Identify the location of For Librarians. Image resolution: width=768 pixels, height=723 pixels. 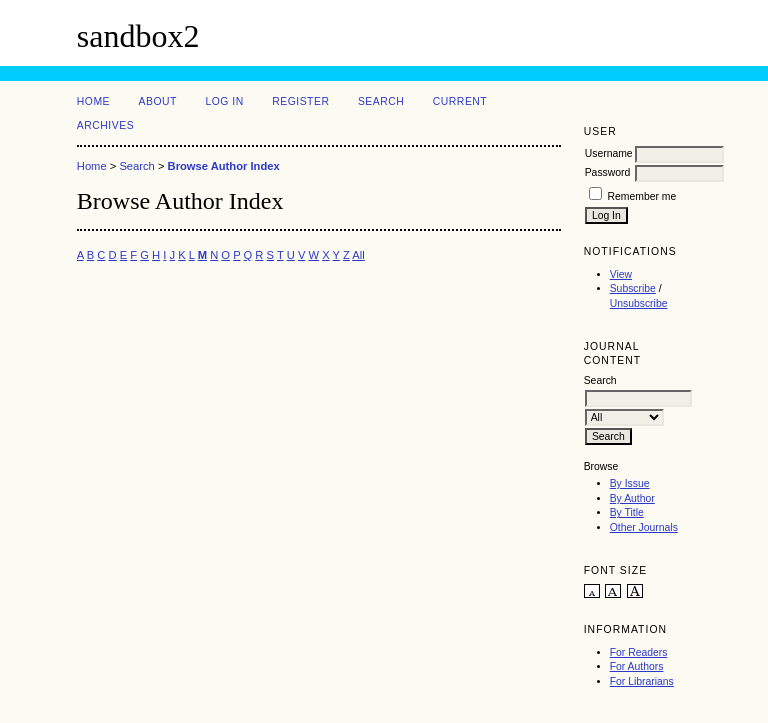
(642, 681).